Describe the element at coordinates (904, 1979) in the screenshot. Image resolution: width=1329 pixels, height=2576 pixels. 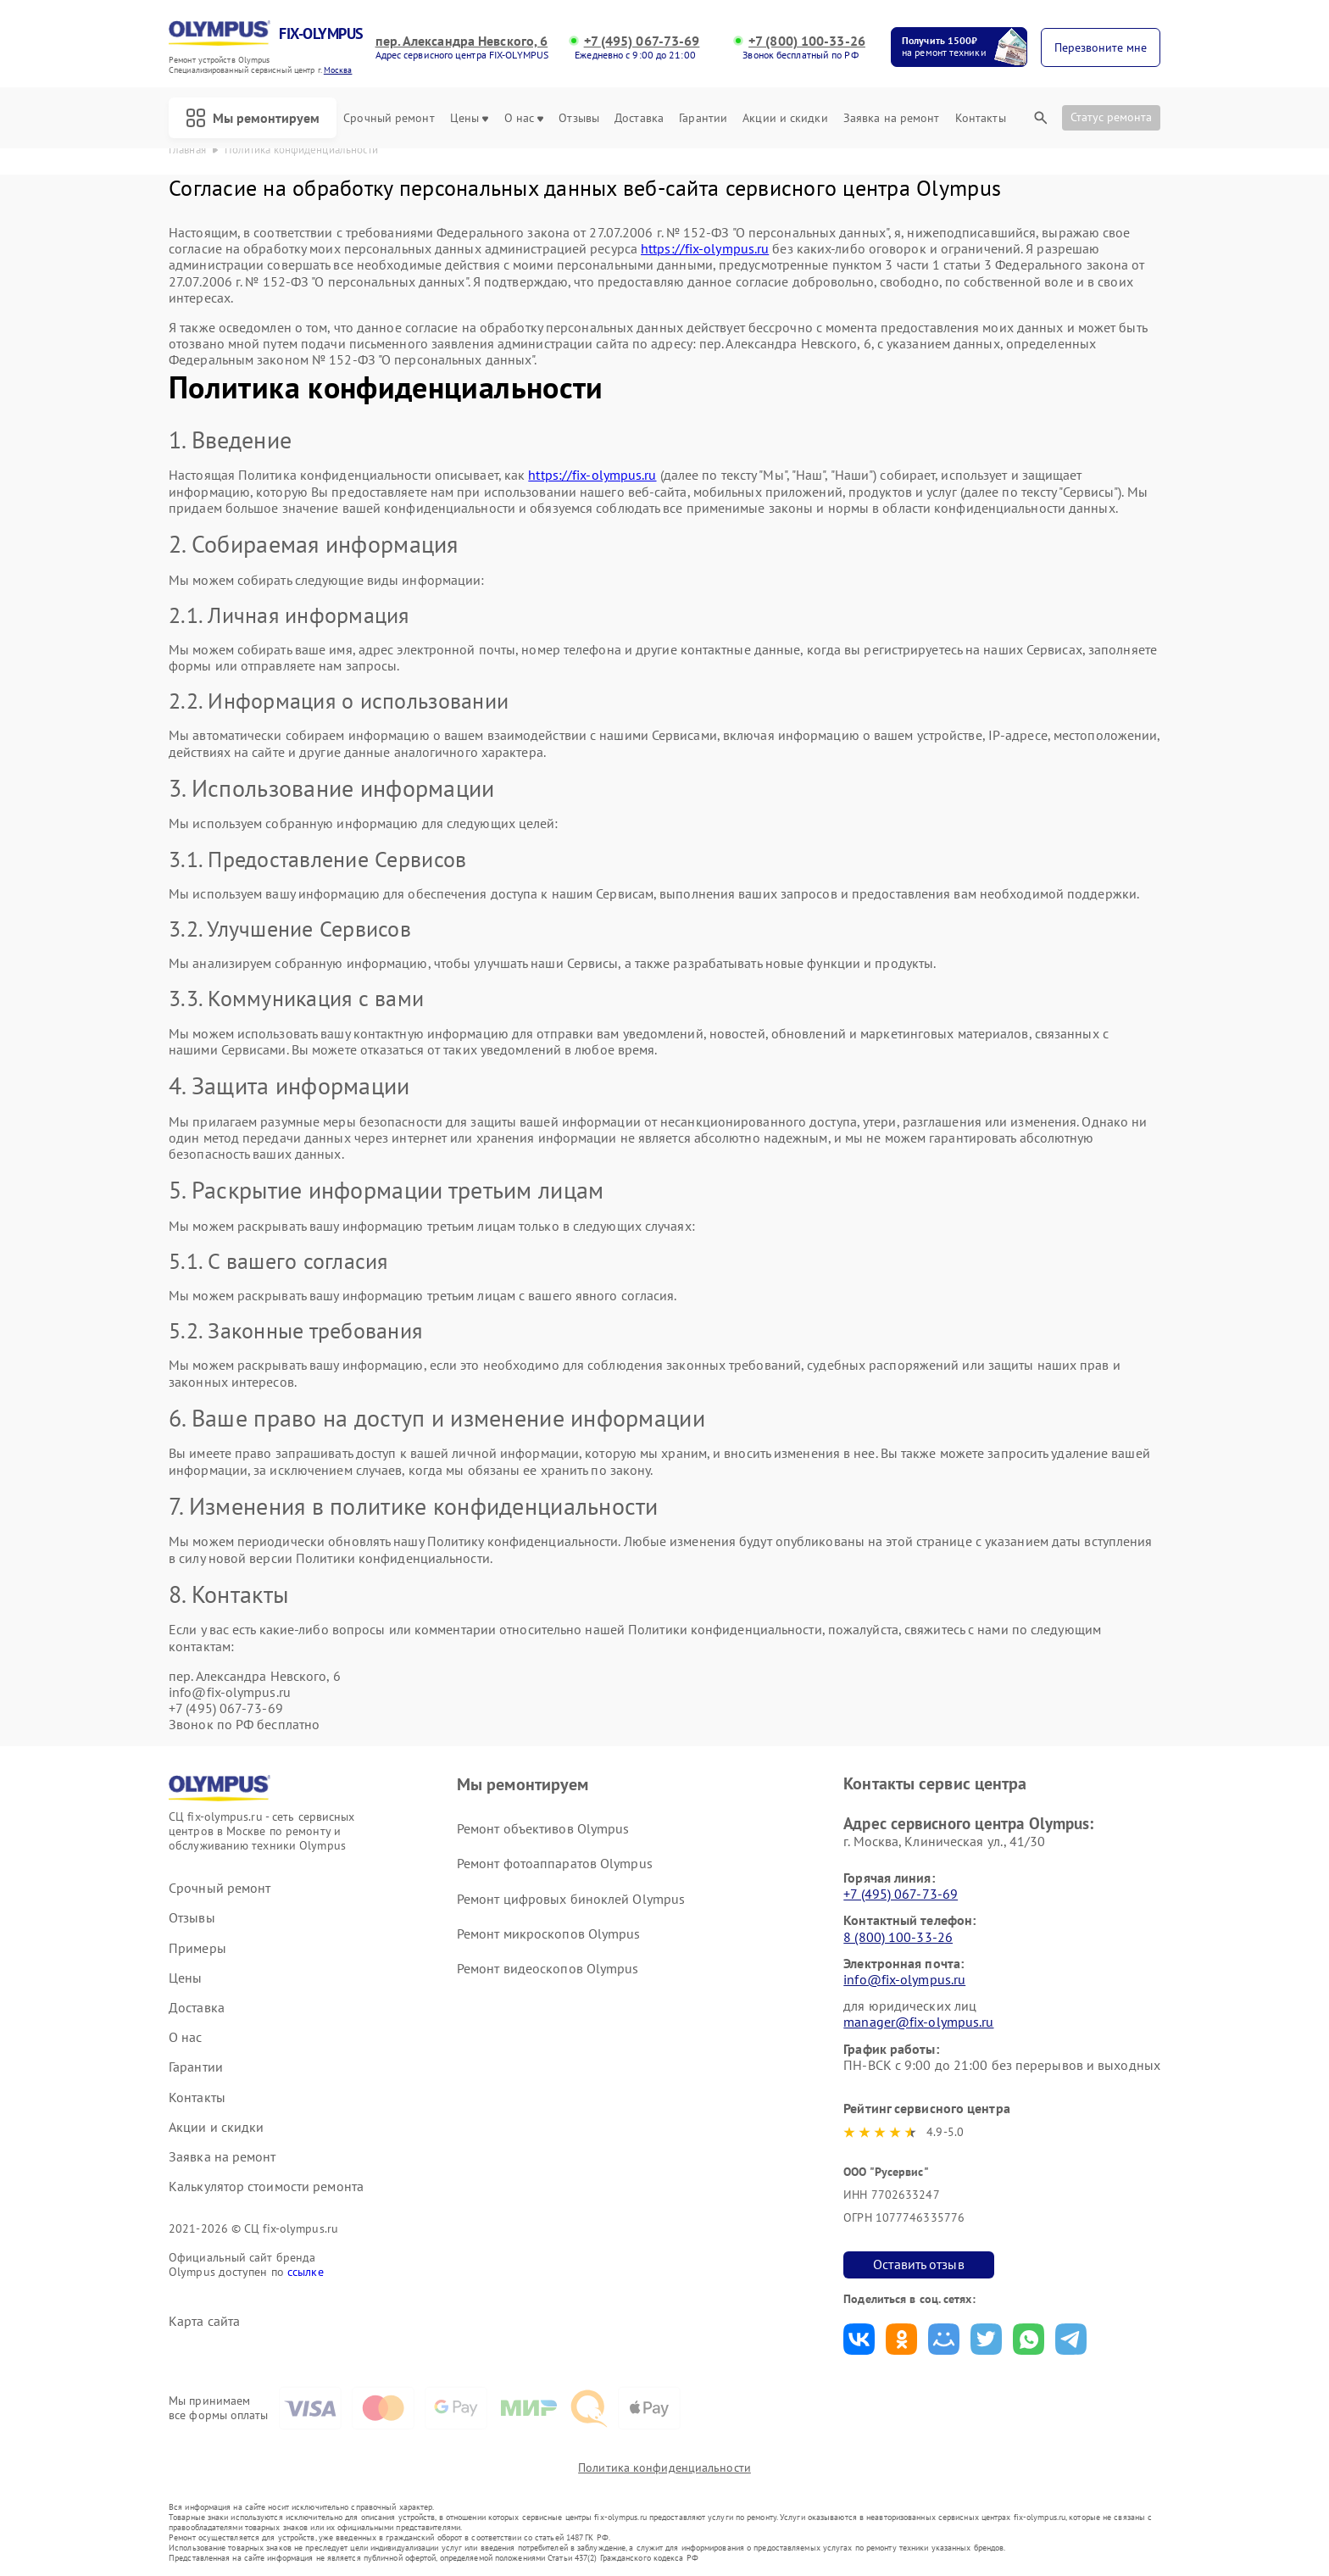
I see `info@fix-olympus.ru` at that location.